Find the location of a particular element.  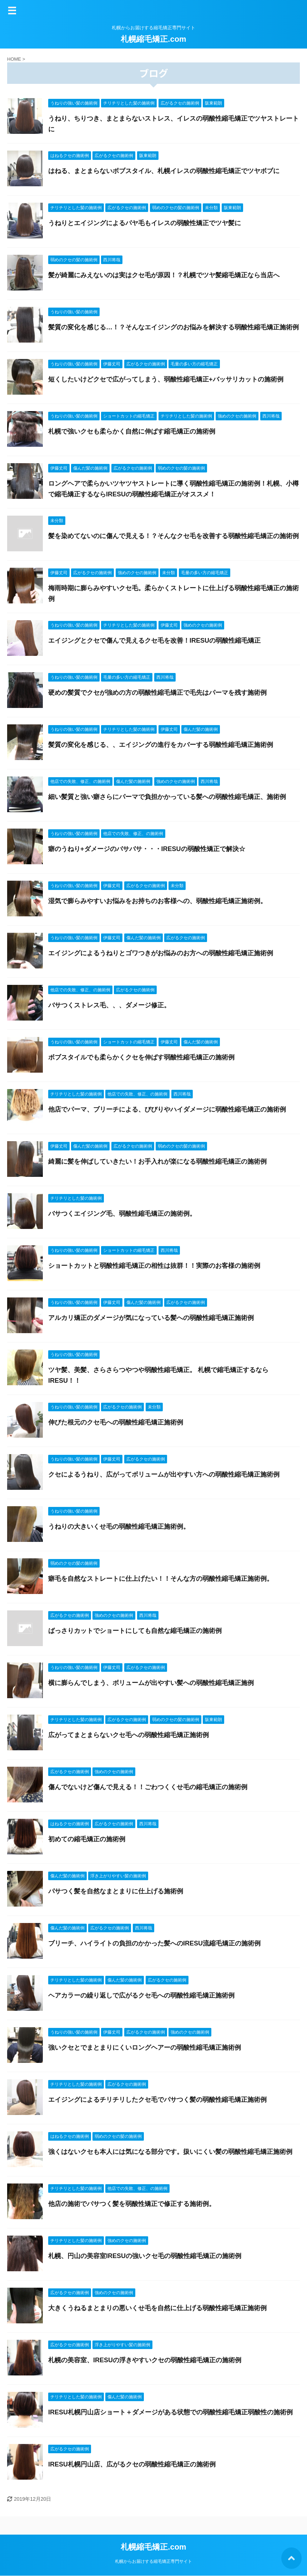

細い髪質と強い癖さらにパーマで負担かかっている髪への弱酸性縮毛矯正、施術例 is located at coordinates (167, 796).